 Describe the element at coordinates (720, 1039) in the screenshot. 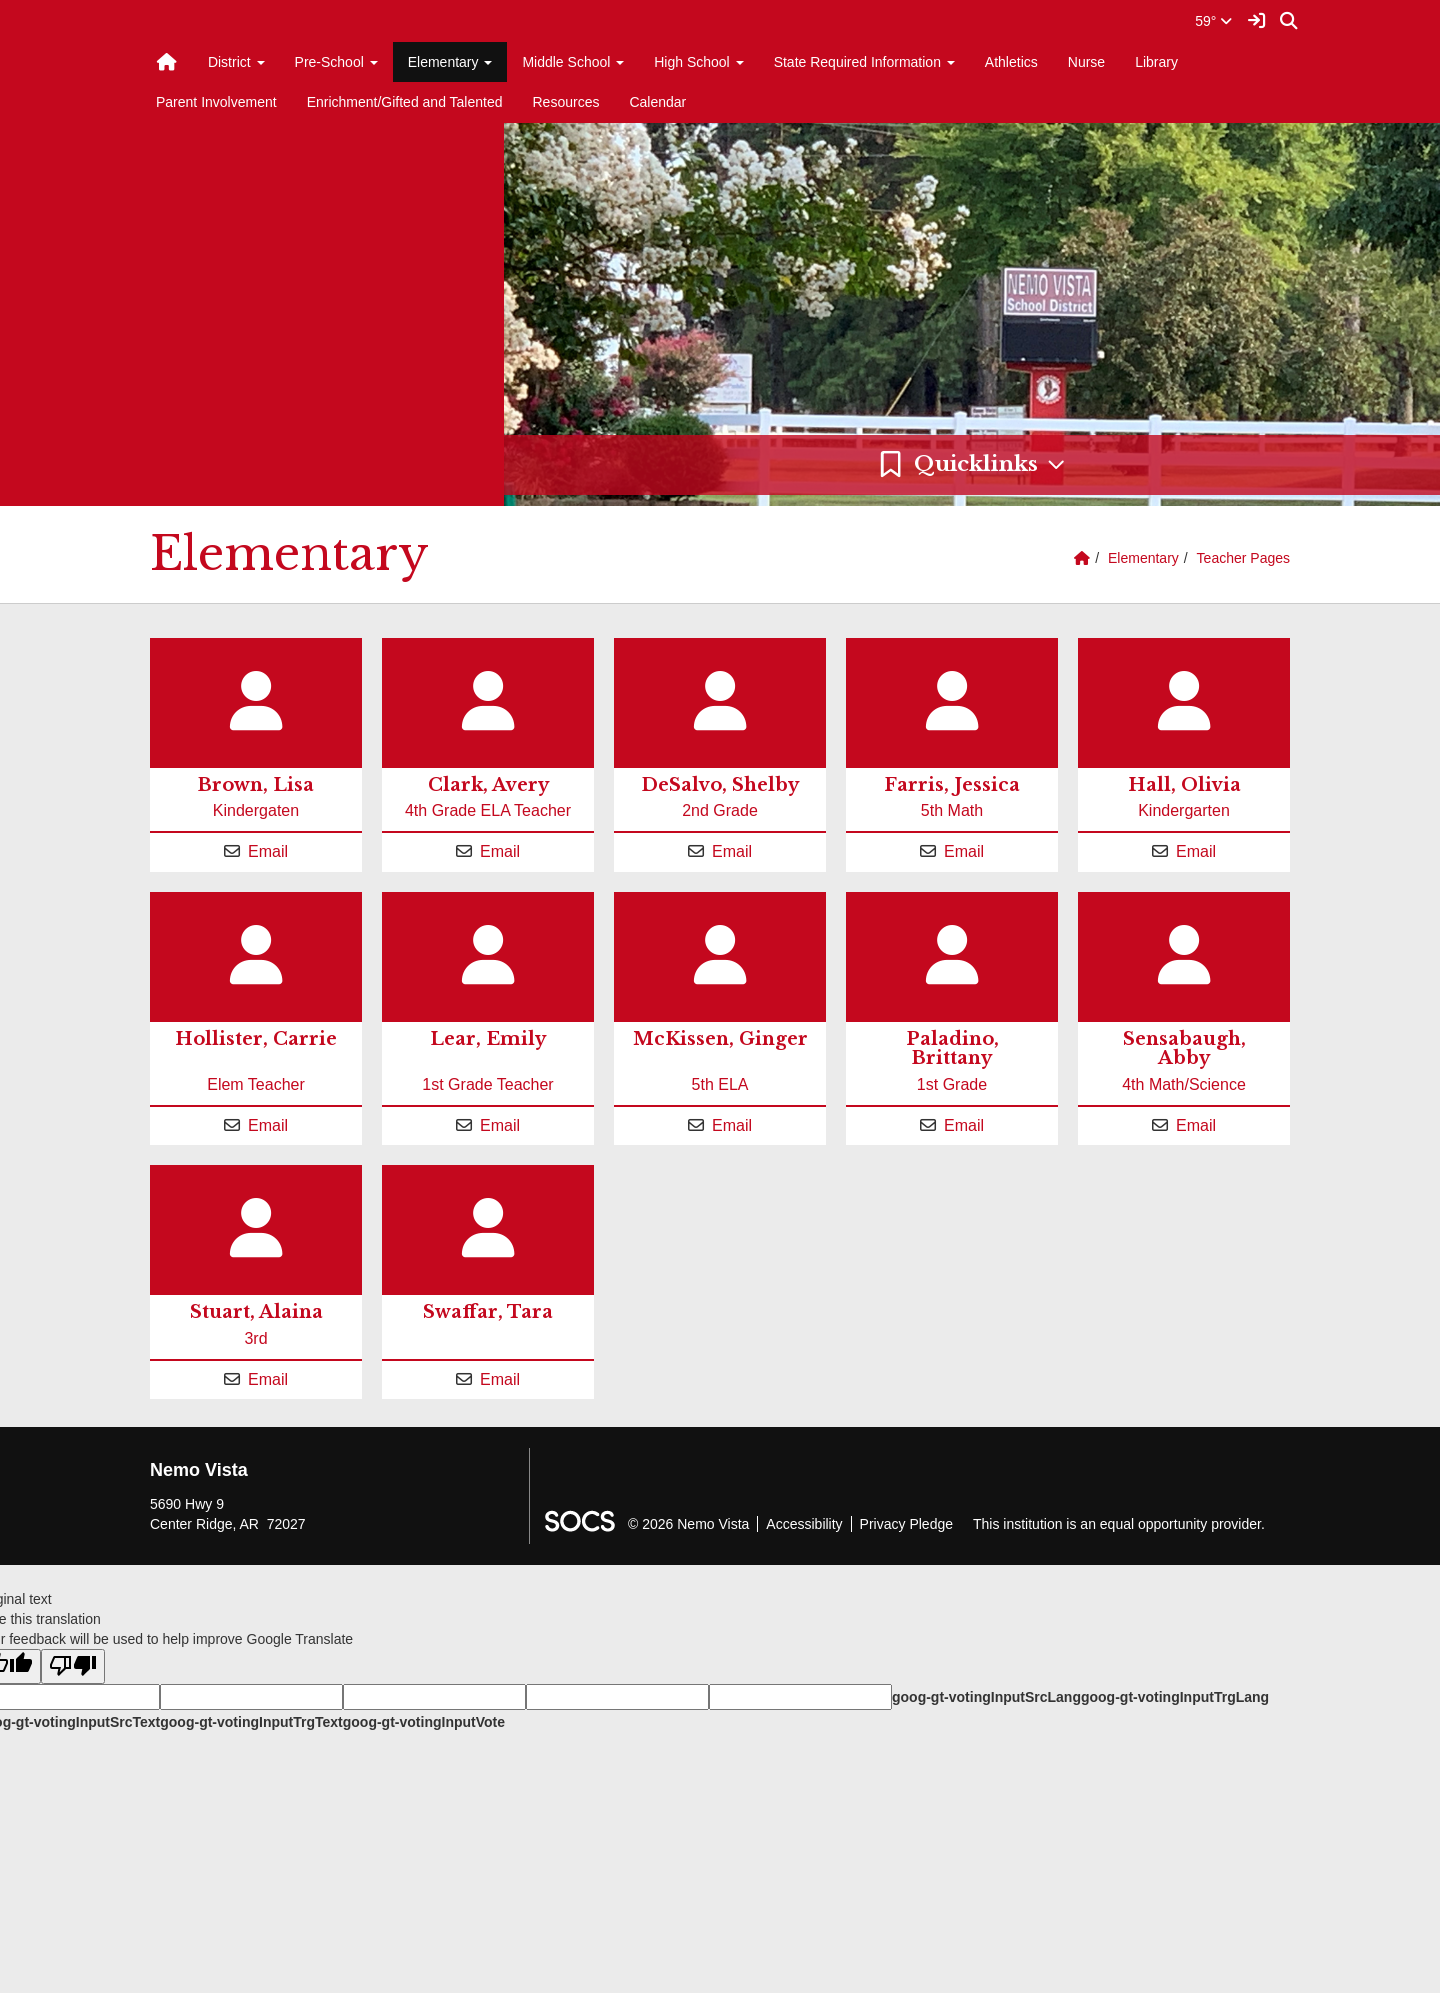

I see `McKissen, Ginger` at that location.